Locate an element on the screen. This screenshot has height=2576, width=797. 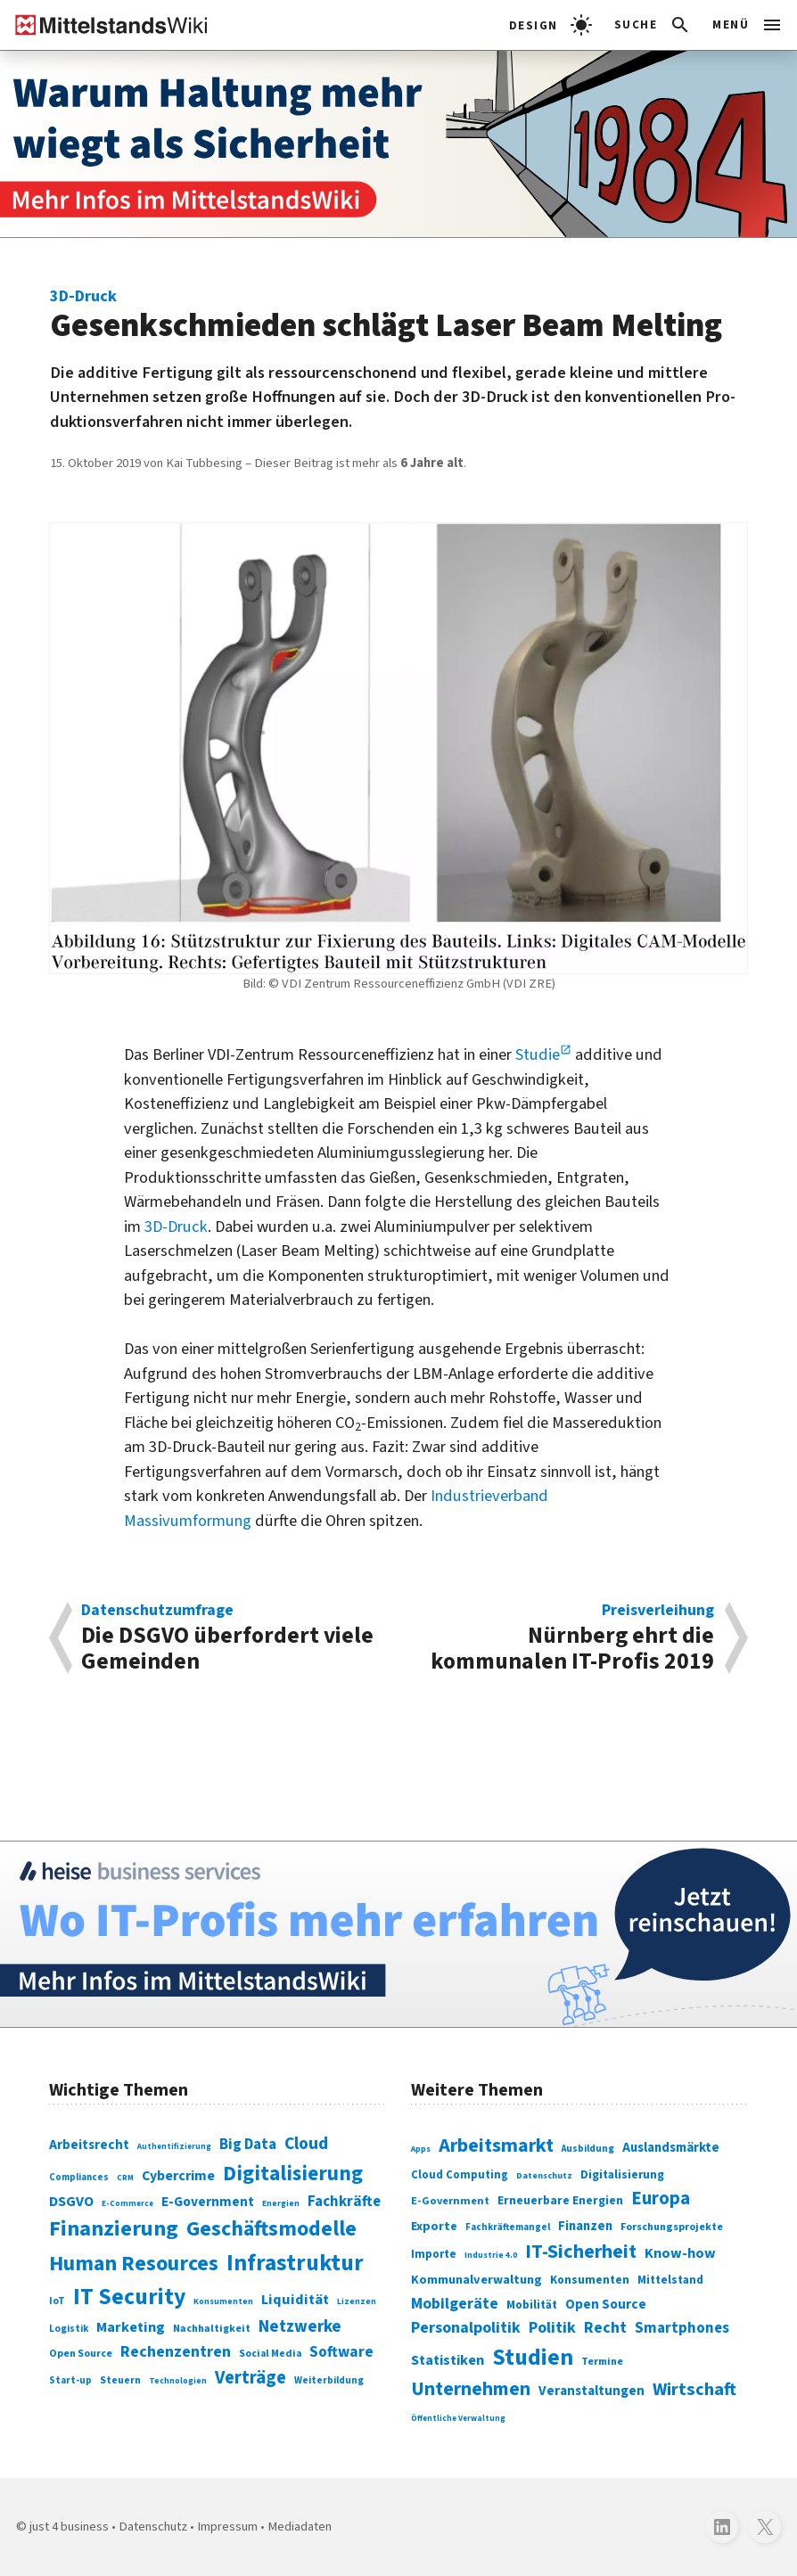
Mobilität [Mobilität (328 Einträge)] is located at coordinates (531, 2304).